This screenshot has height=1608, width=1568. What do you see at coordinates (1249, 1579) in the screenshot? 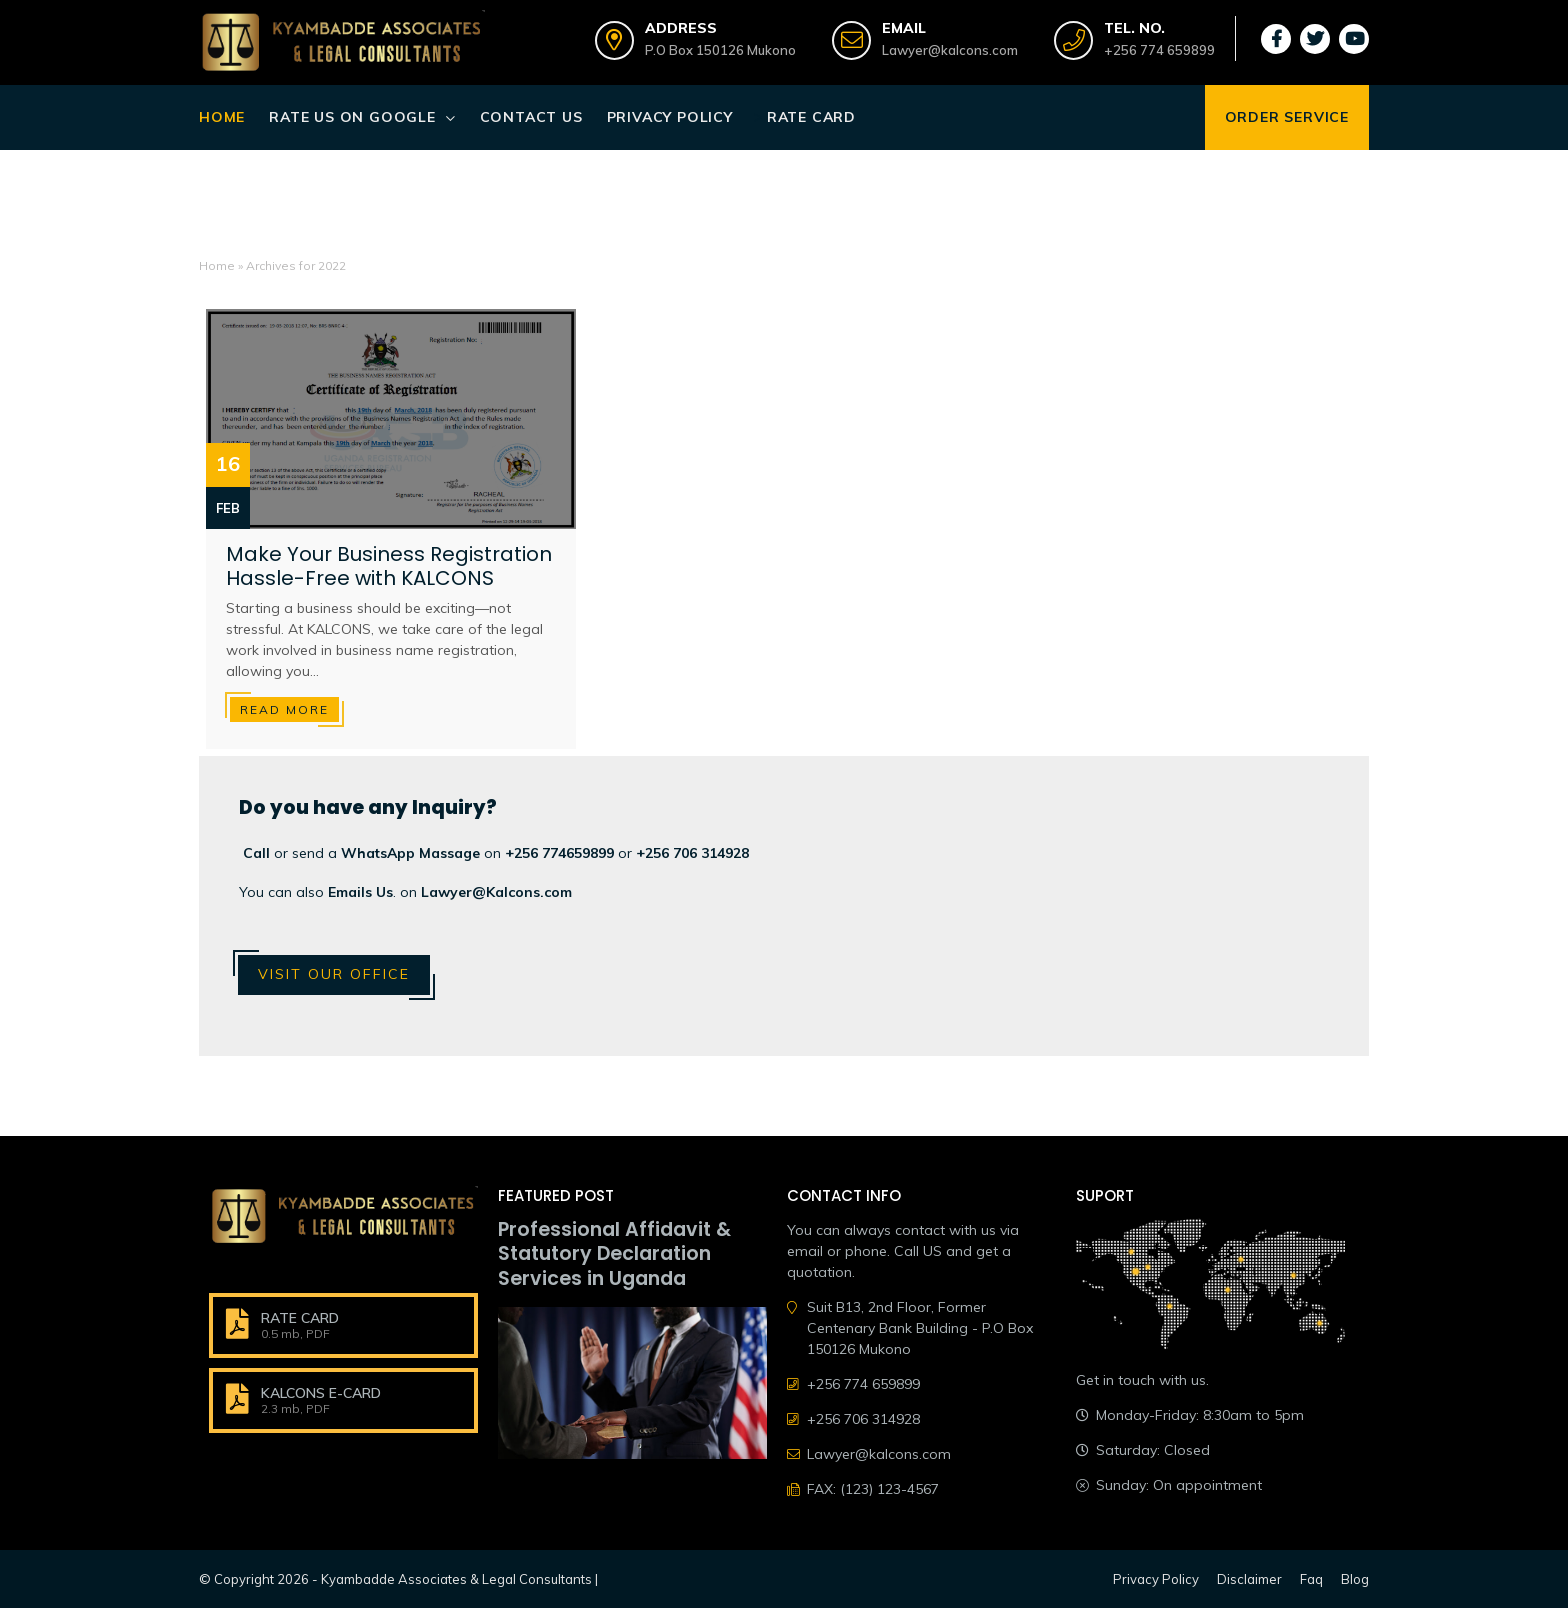
I see `Disclaimer` at bounding box center [1249, 1579].